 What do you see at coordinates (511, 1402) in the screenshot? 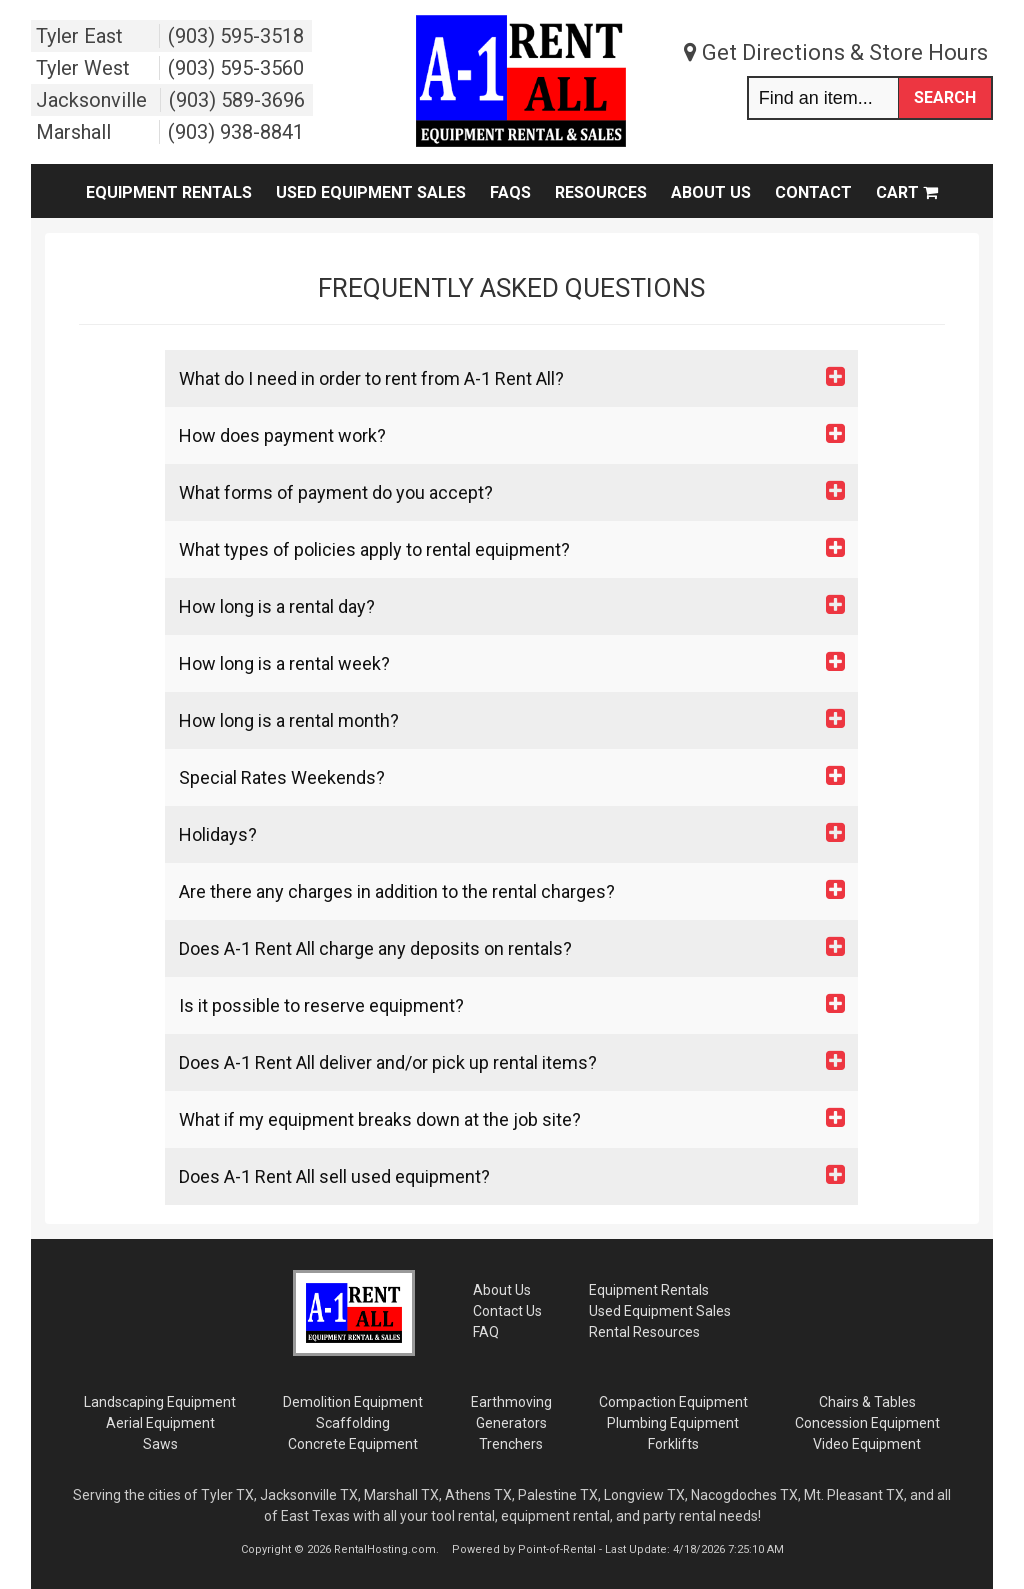
I see `Earthmoving` at bounding box center [511, 1402].